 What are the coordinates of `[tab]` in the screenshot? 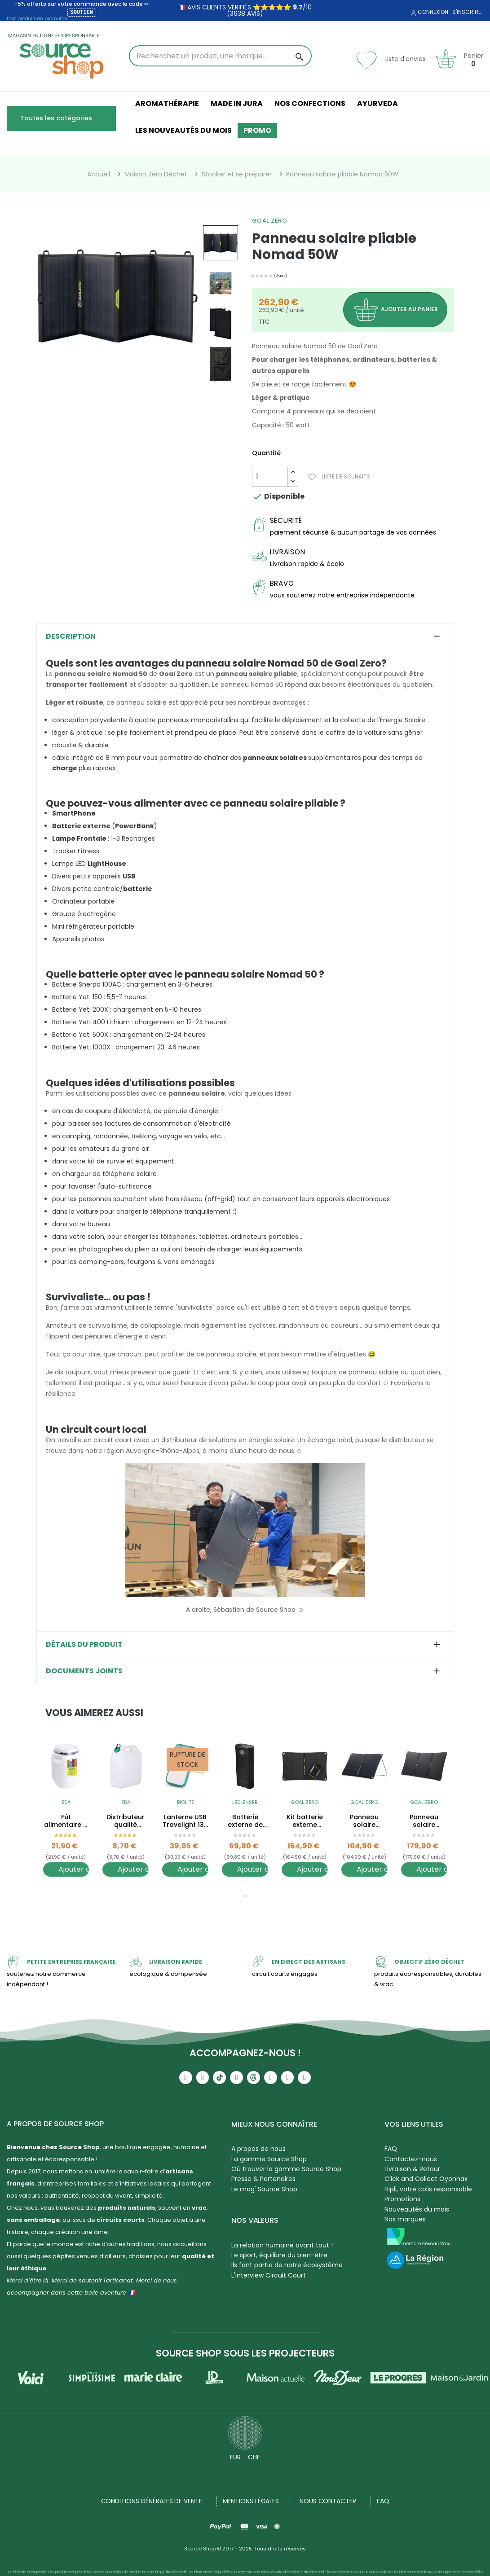 It's located at (245, 636).